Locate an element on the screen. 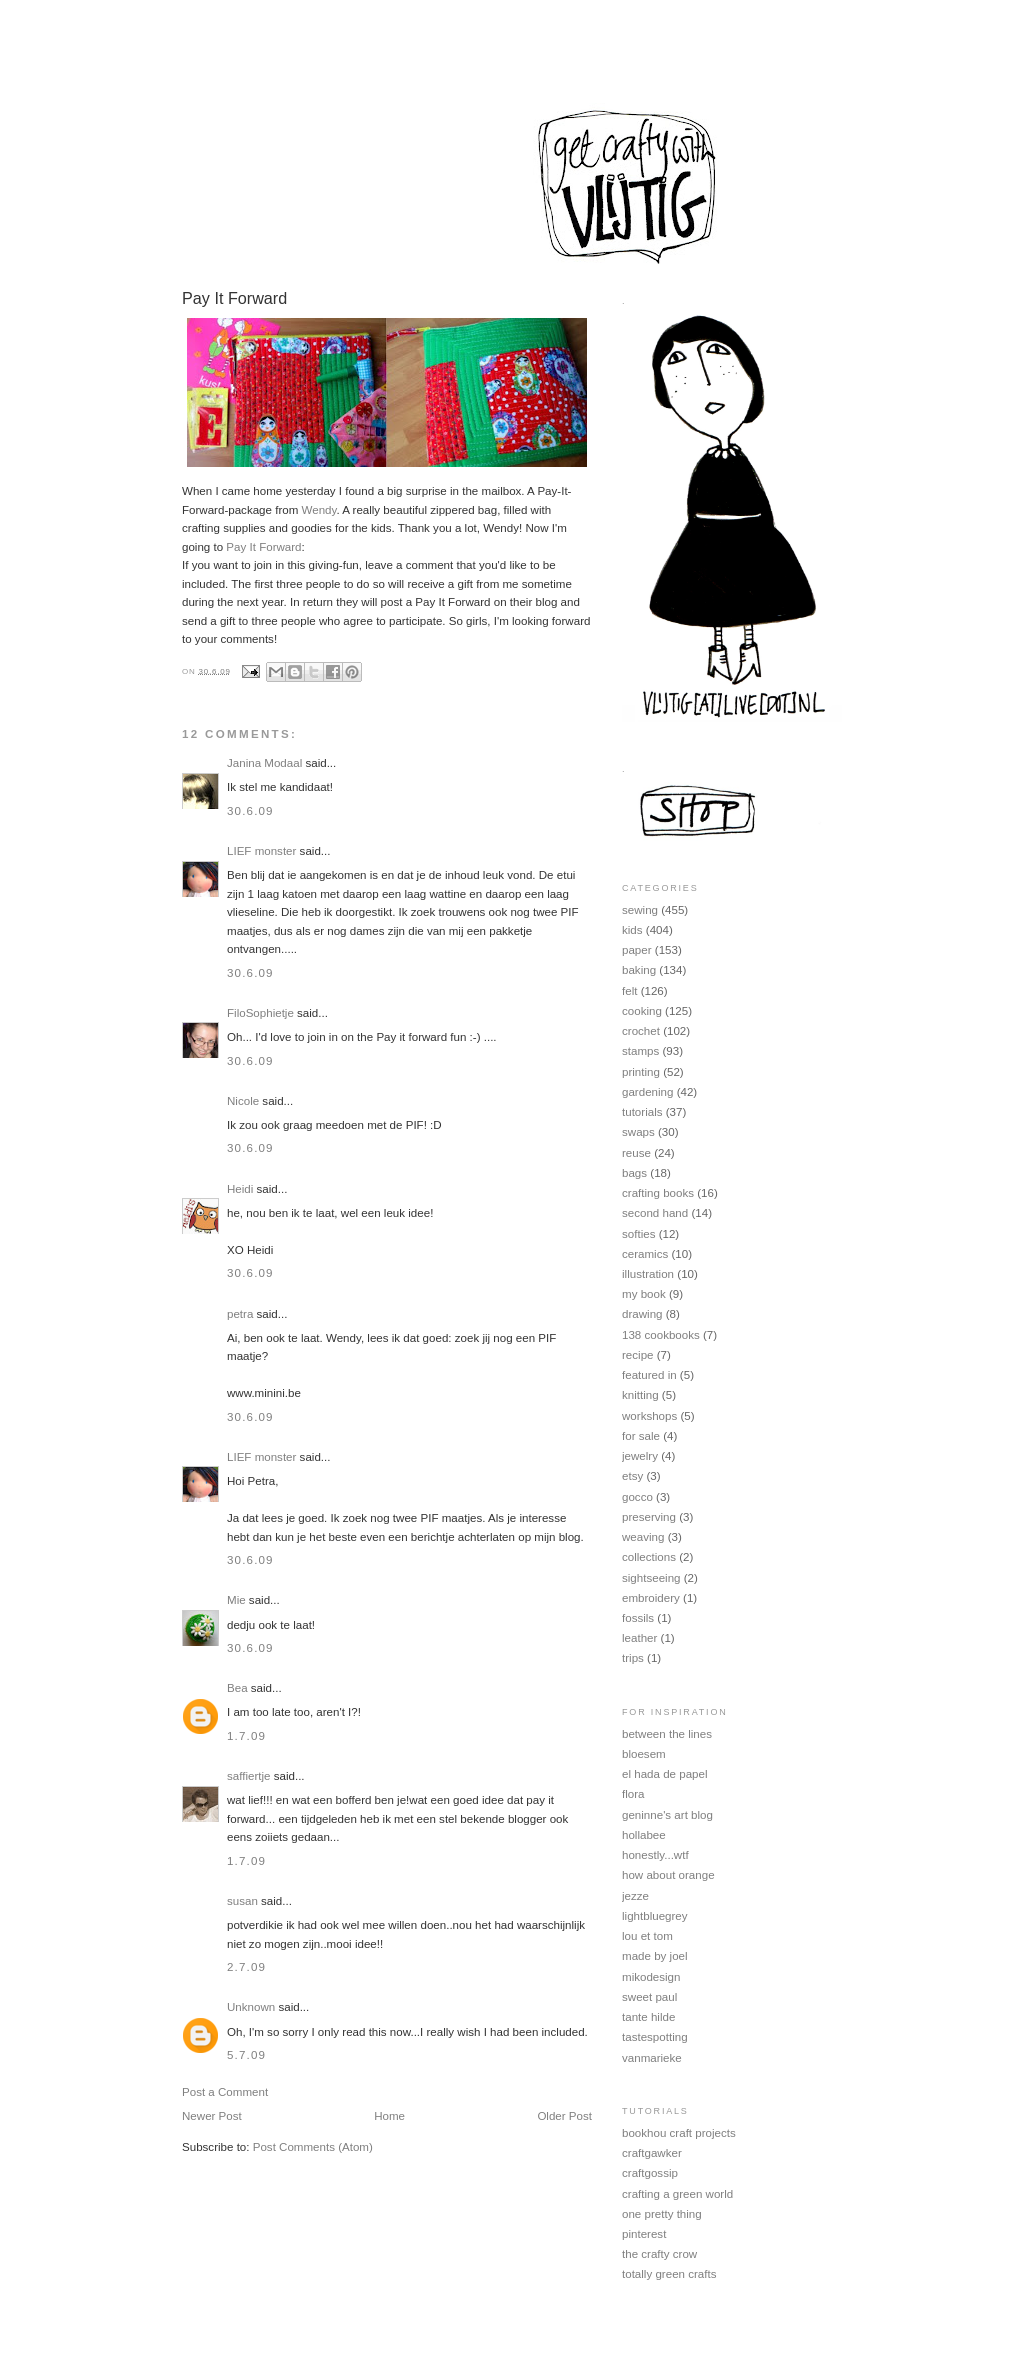 This screenshot has width=1024, height=2359. how about orange is located at coordinates (668, 1875).